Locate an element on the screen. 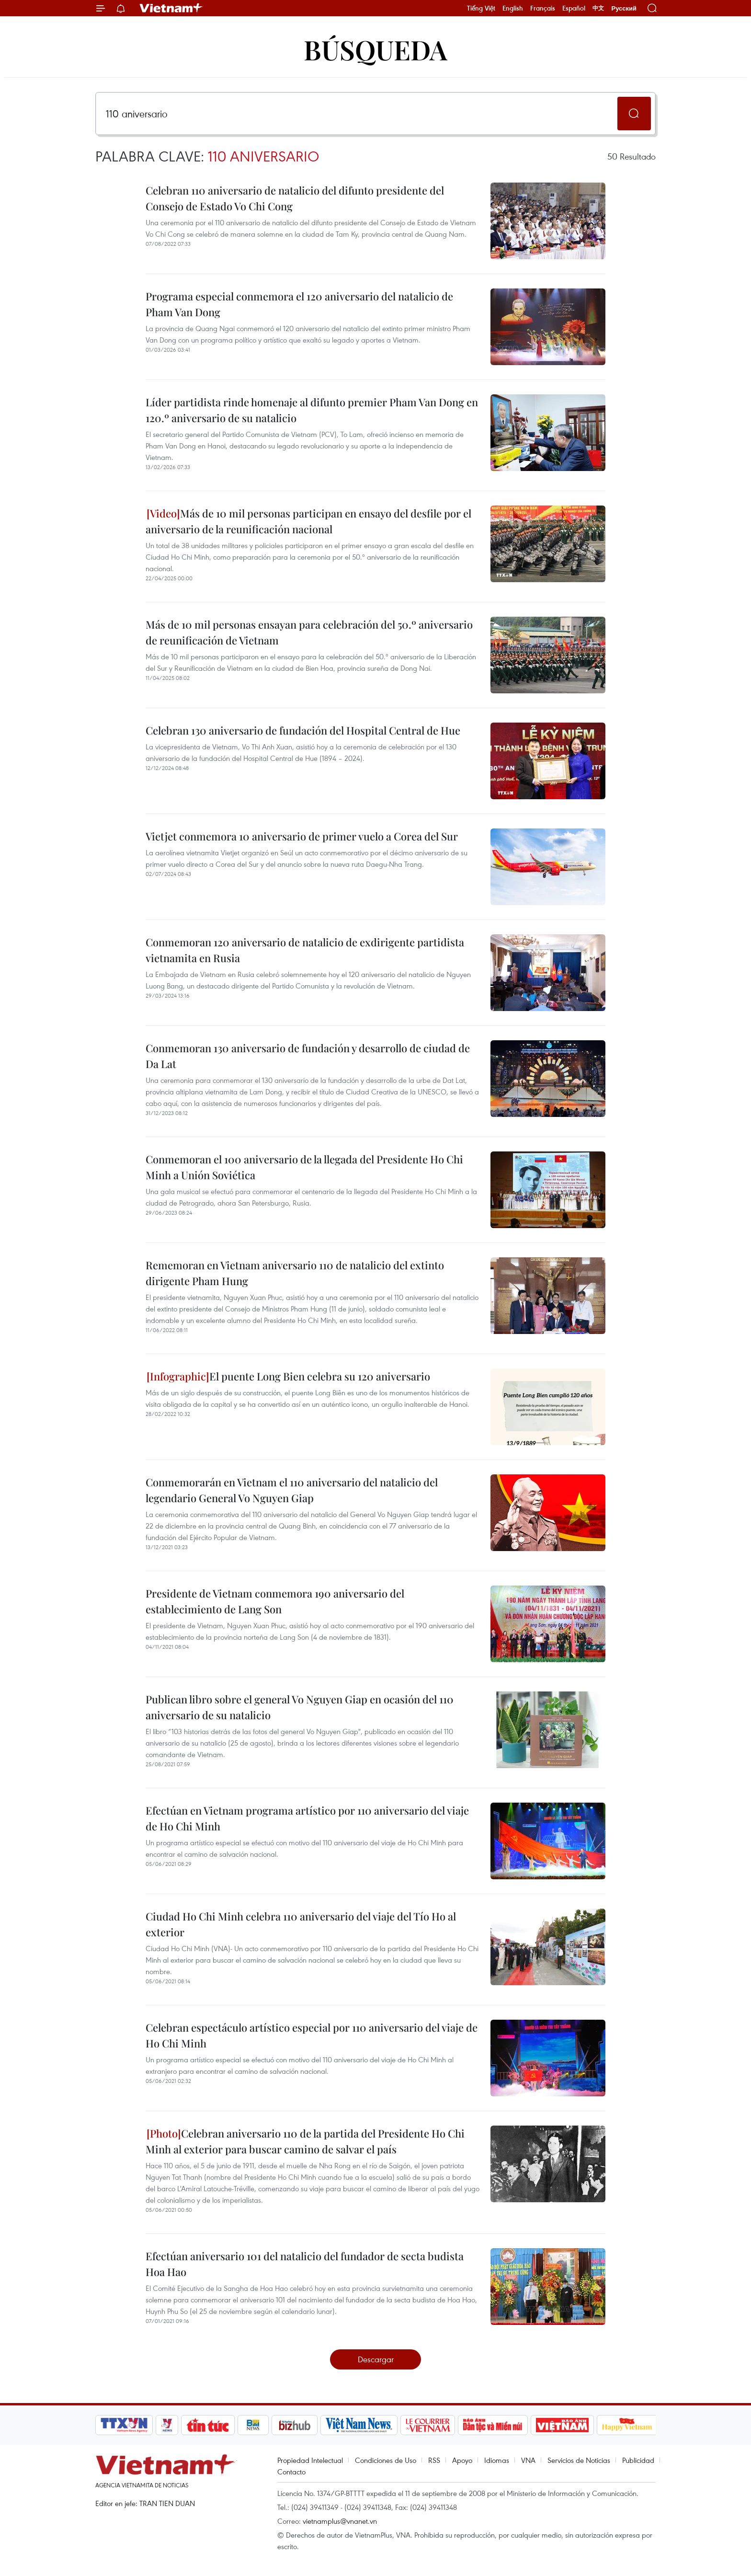 The height and width of the screenshot is (2576, 751). Condiciones de Uso is located at coordinates (385, 2460).